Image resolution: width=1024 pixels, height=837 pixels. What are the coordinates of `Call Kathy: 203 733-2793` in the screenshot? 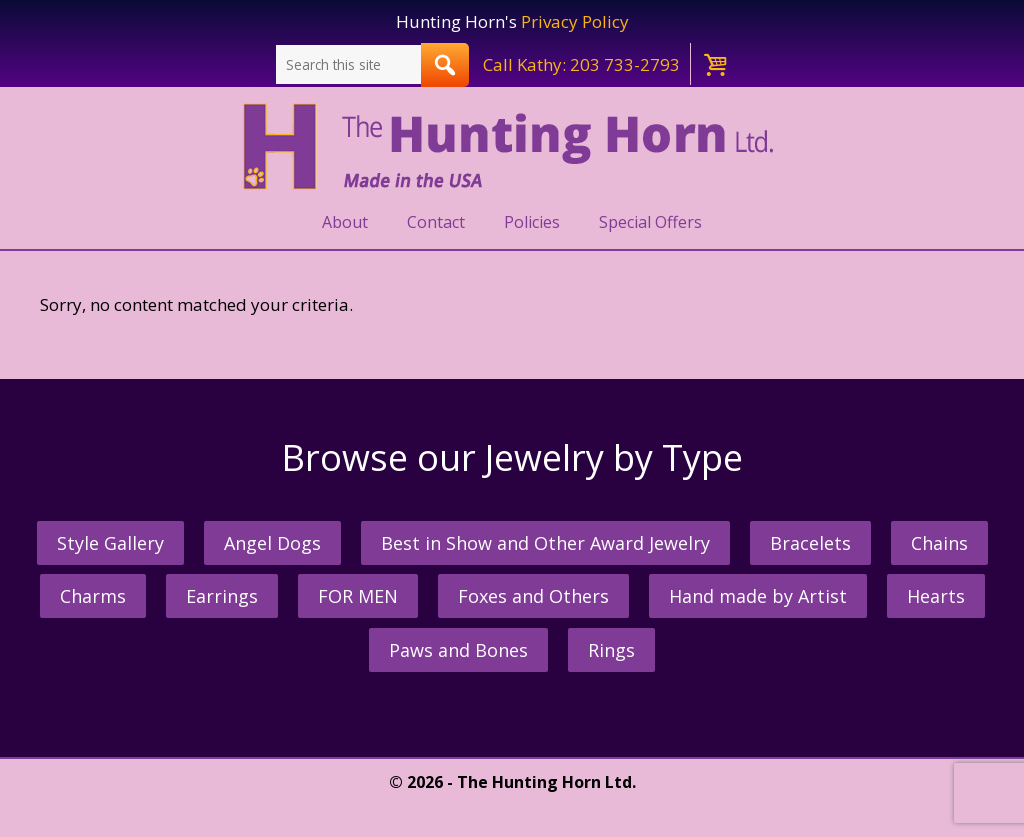 It's located at (581, 64).